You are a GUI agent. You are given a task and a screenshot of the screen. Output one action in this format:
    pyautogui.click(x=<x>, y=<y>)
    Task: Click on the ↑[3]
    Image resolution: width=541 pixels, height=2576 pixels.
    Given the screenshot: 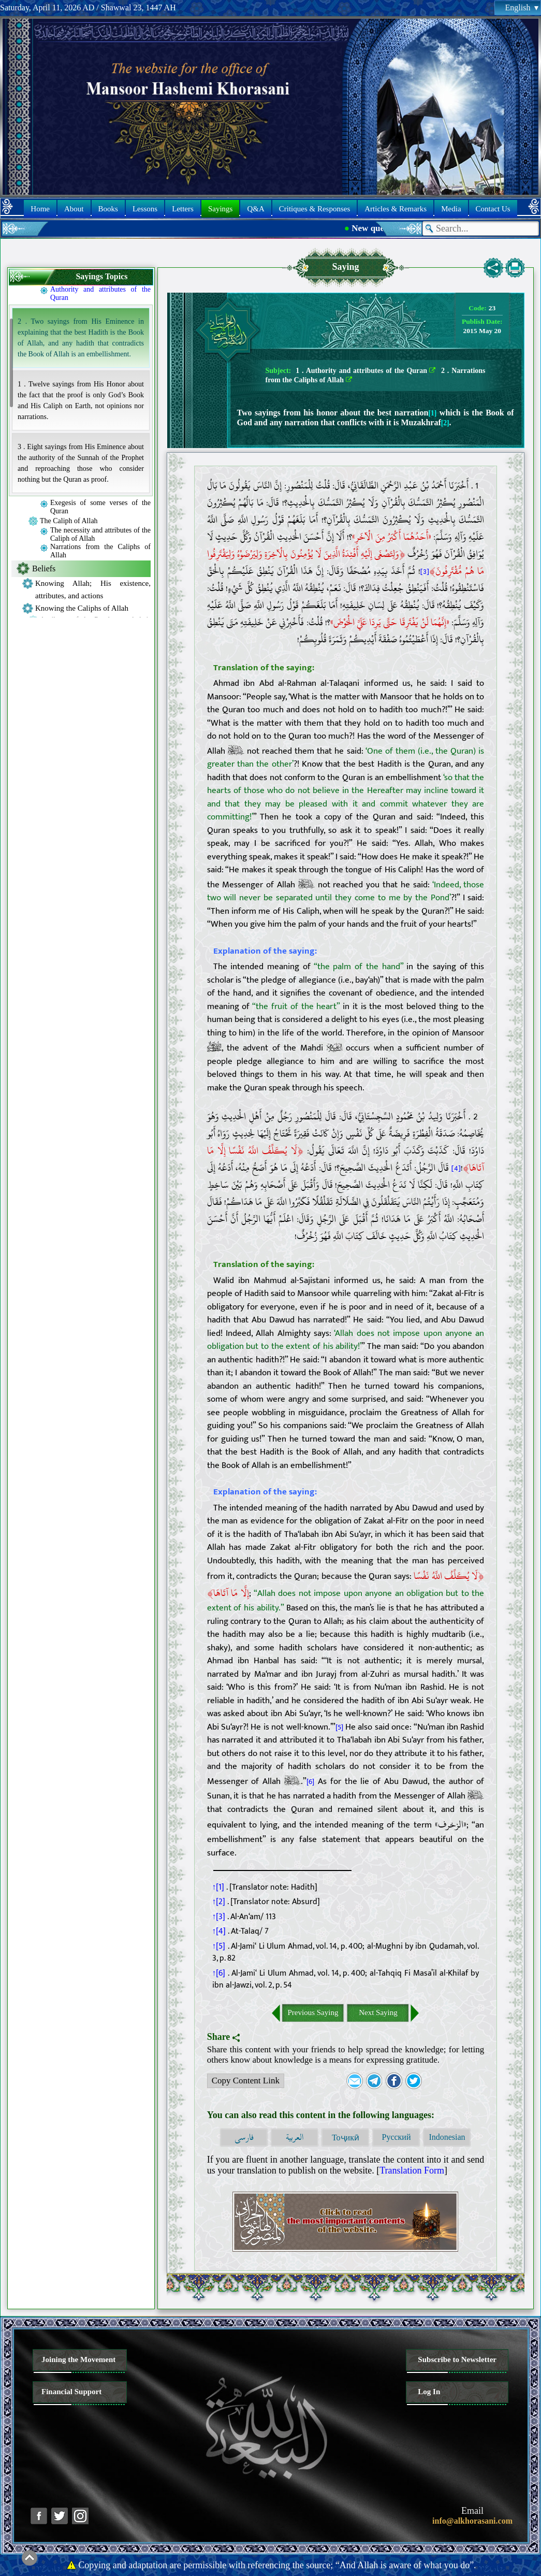 What is the action you would take?
    pyautogui.click(x=219, y=1916)
    